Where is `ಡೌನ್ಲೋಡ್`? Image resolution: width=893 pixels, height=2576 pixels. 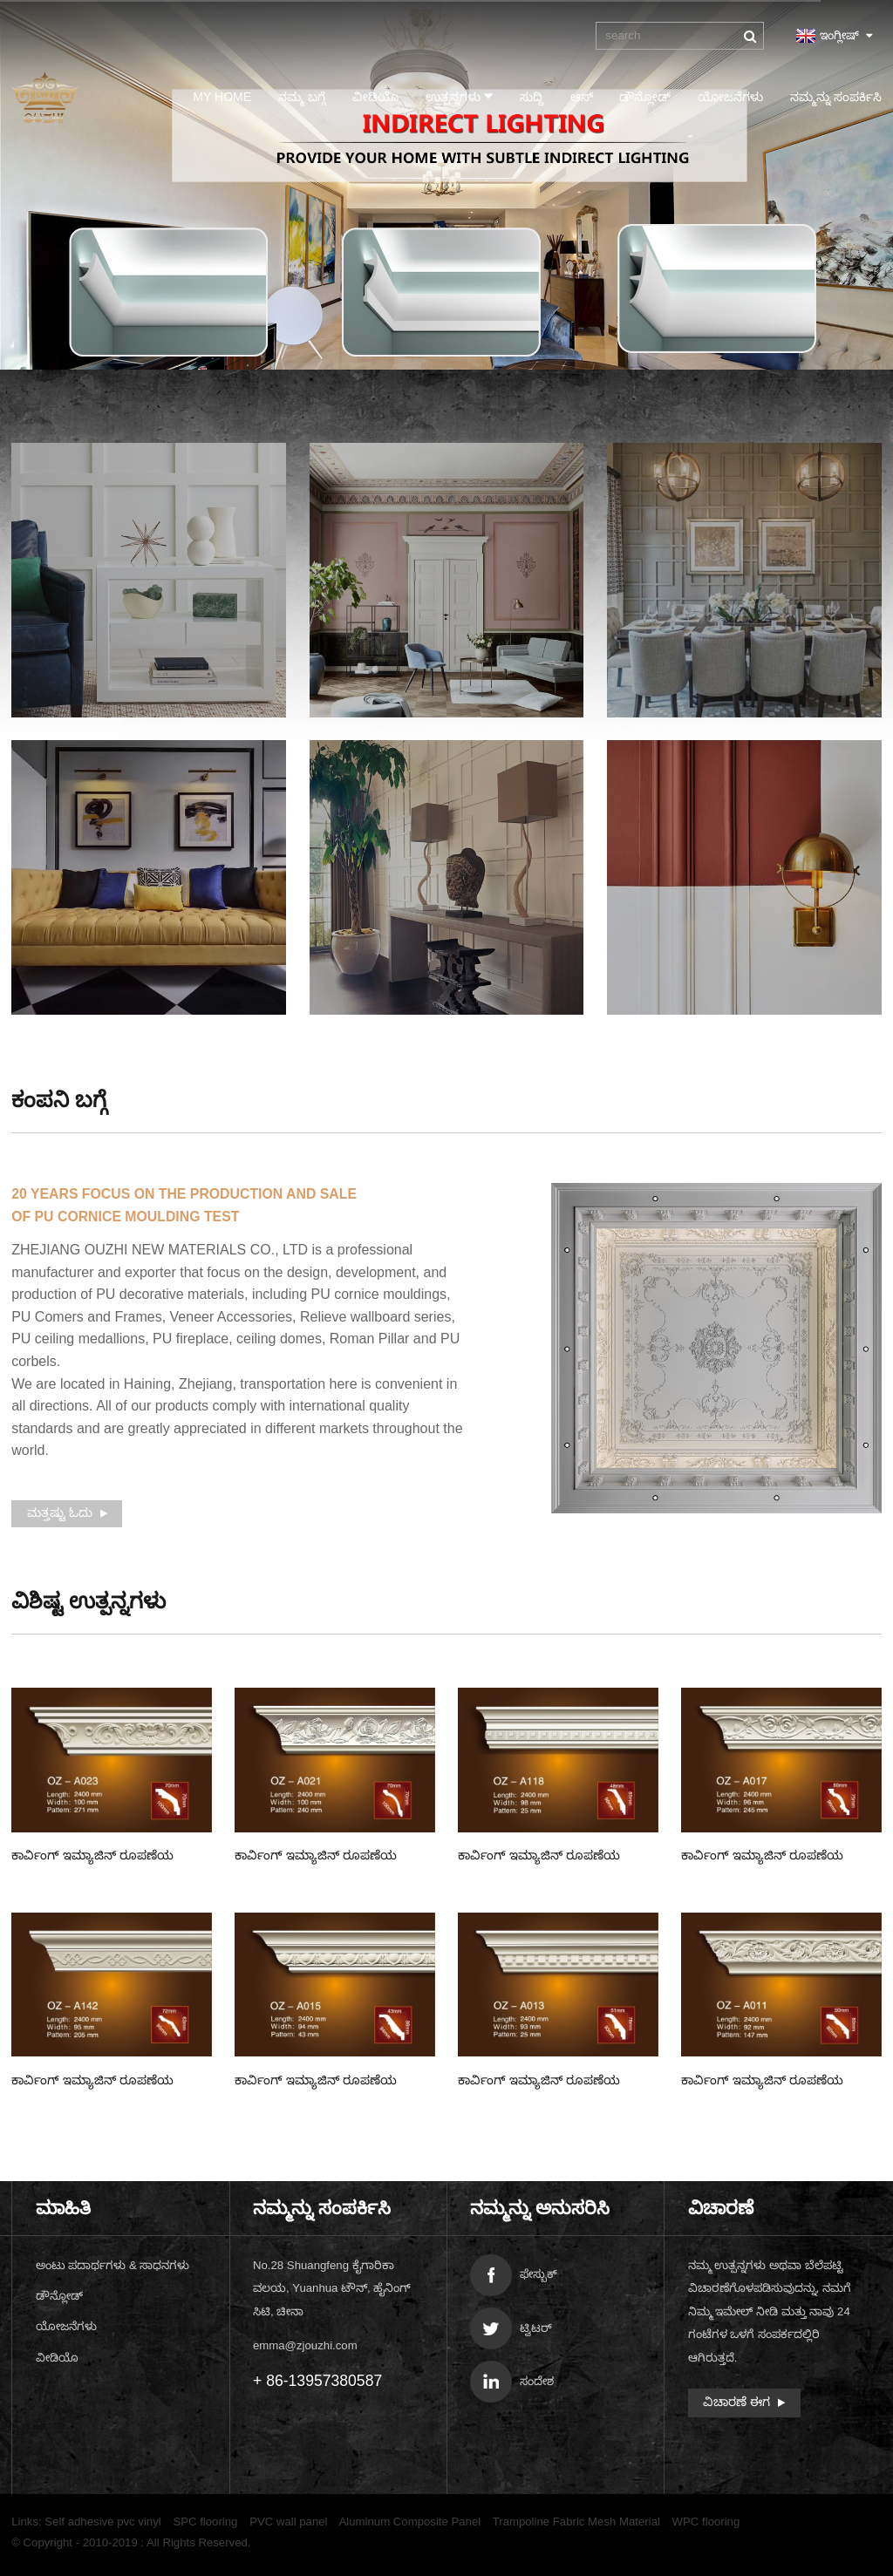
ಡೌನ್ಲೋಡ್ is located at coordinates (645, 97).